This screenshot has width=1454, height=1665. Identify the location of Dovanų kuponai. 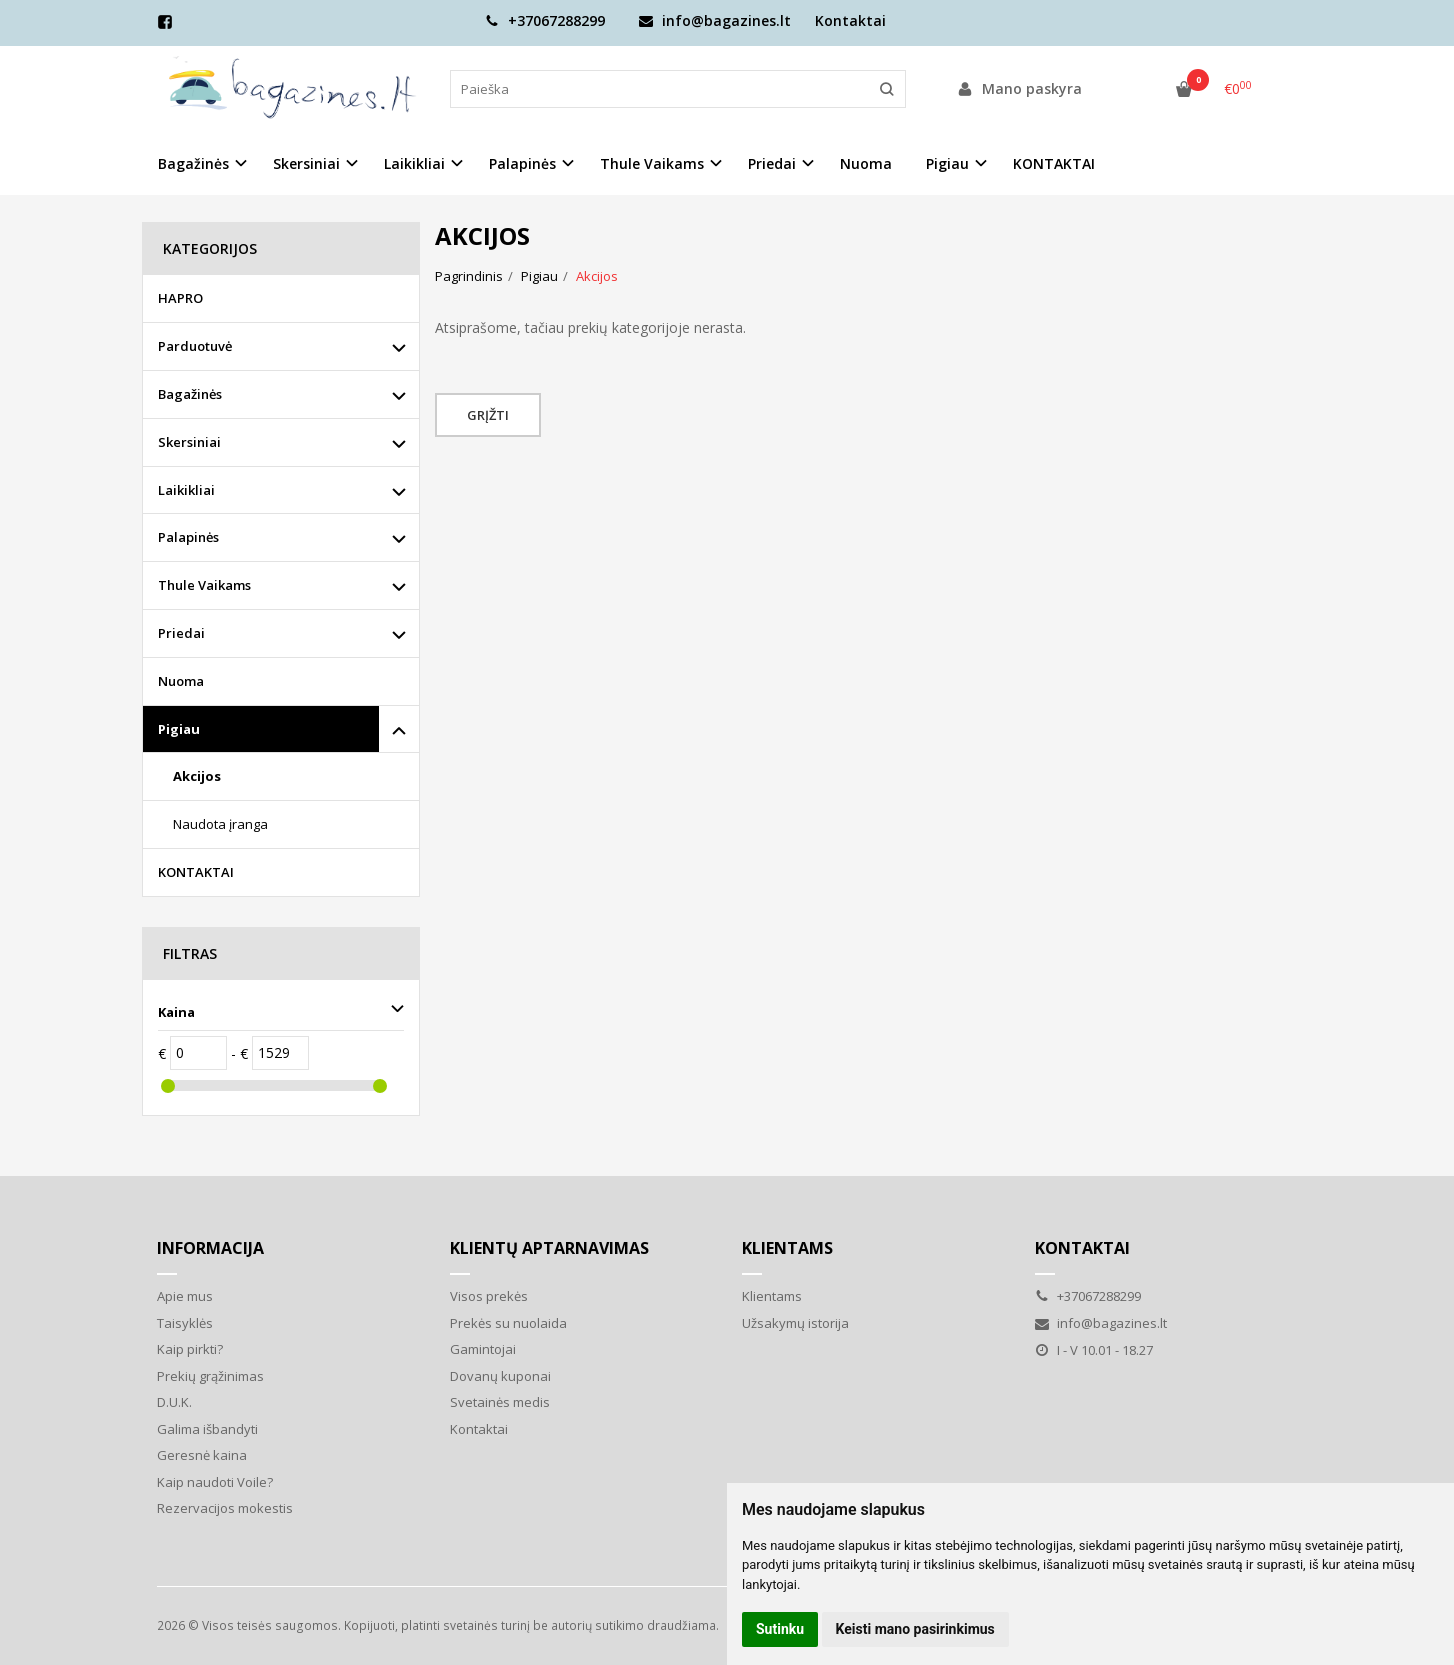
(500, 1376).